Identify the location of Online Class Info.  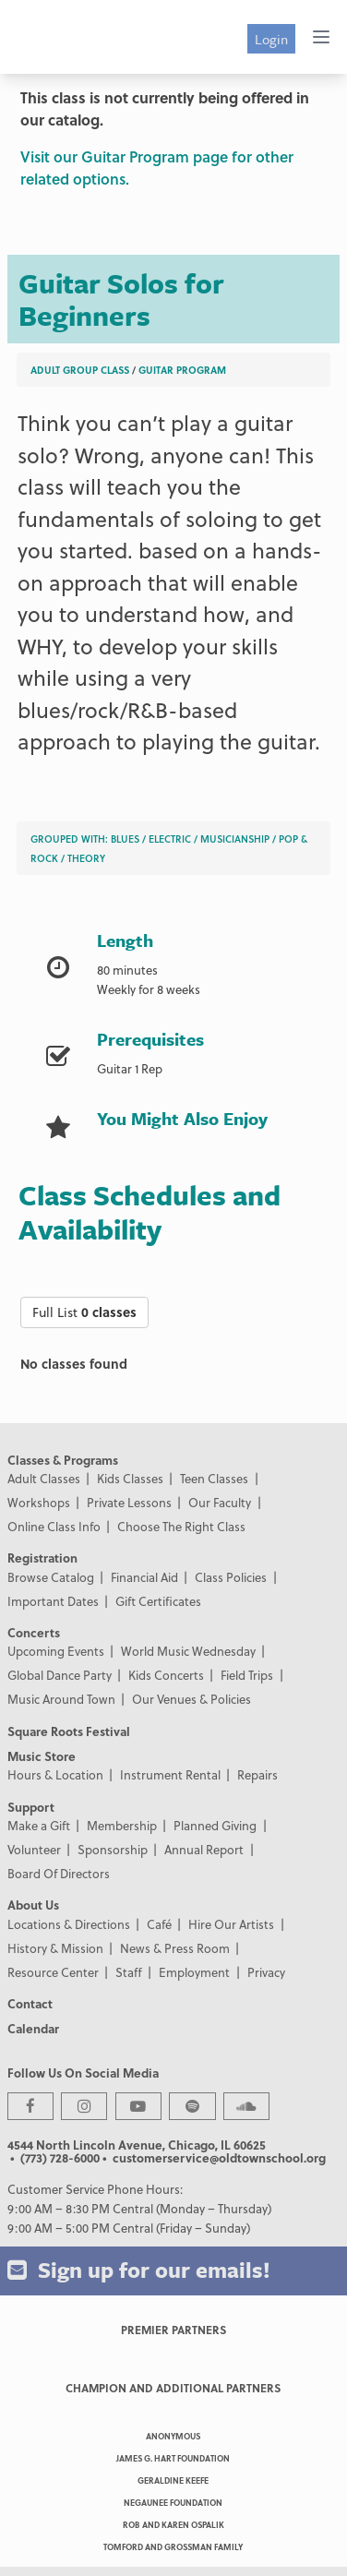
(54, 1526).